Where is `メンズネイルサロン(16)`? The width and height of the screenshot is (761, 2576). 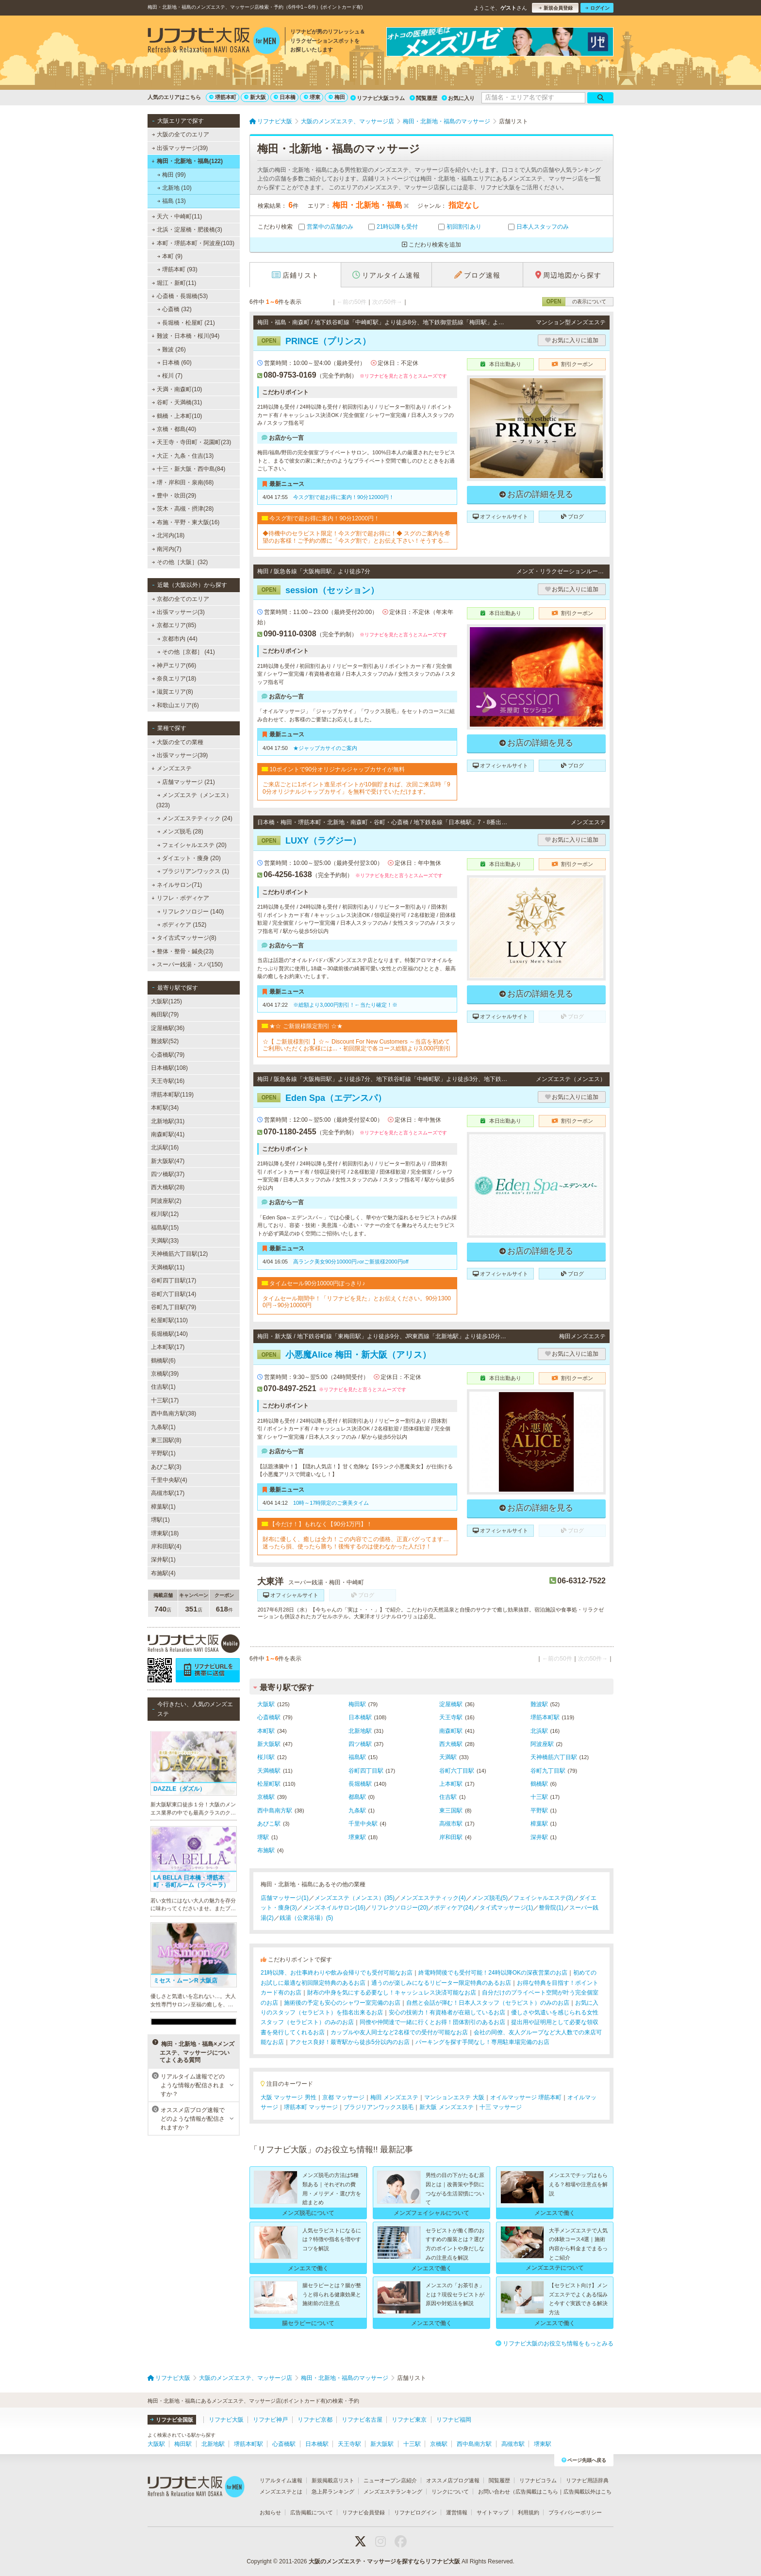 メンズネイルサロン(16) is located at coordinates (334, 1907).